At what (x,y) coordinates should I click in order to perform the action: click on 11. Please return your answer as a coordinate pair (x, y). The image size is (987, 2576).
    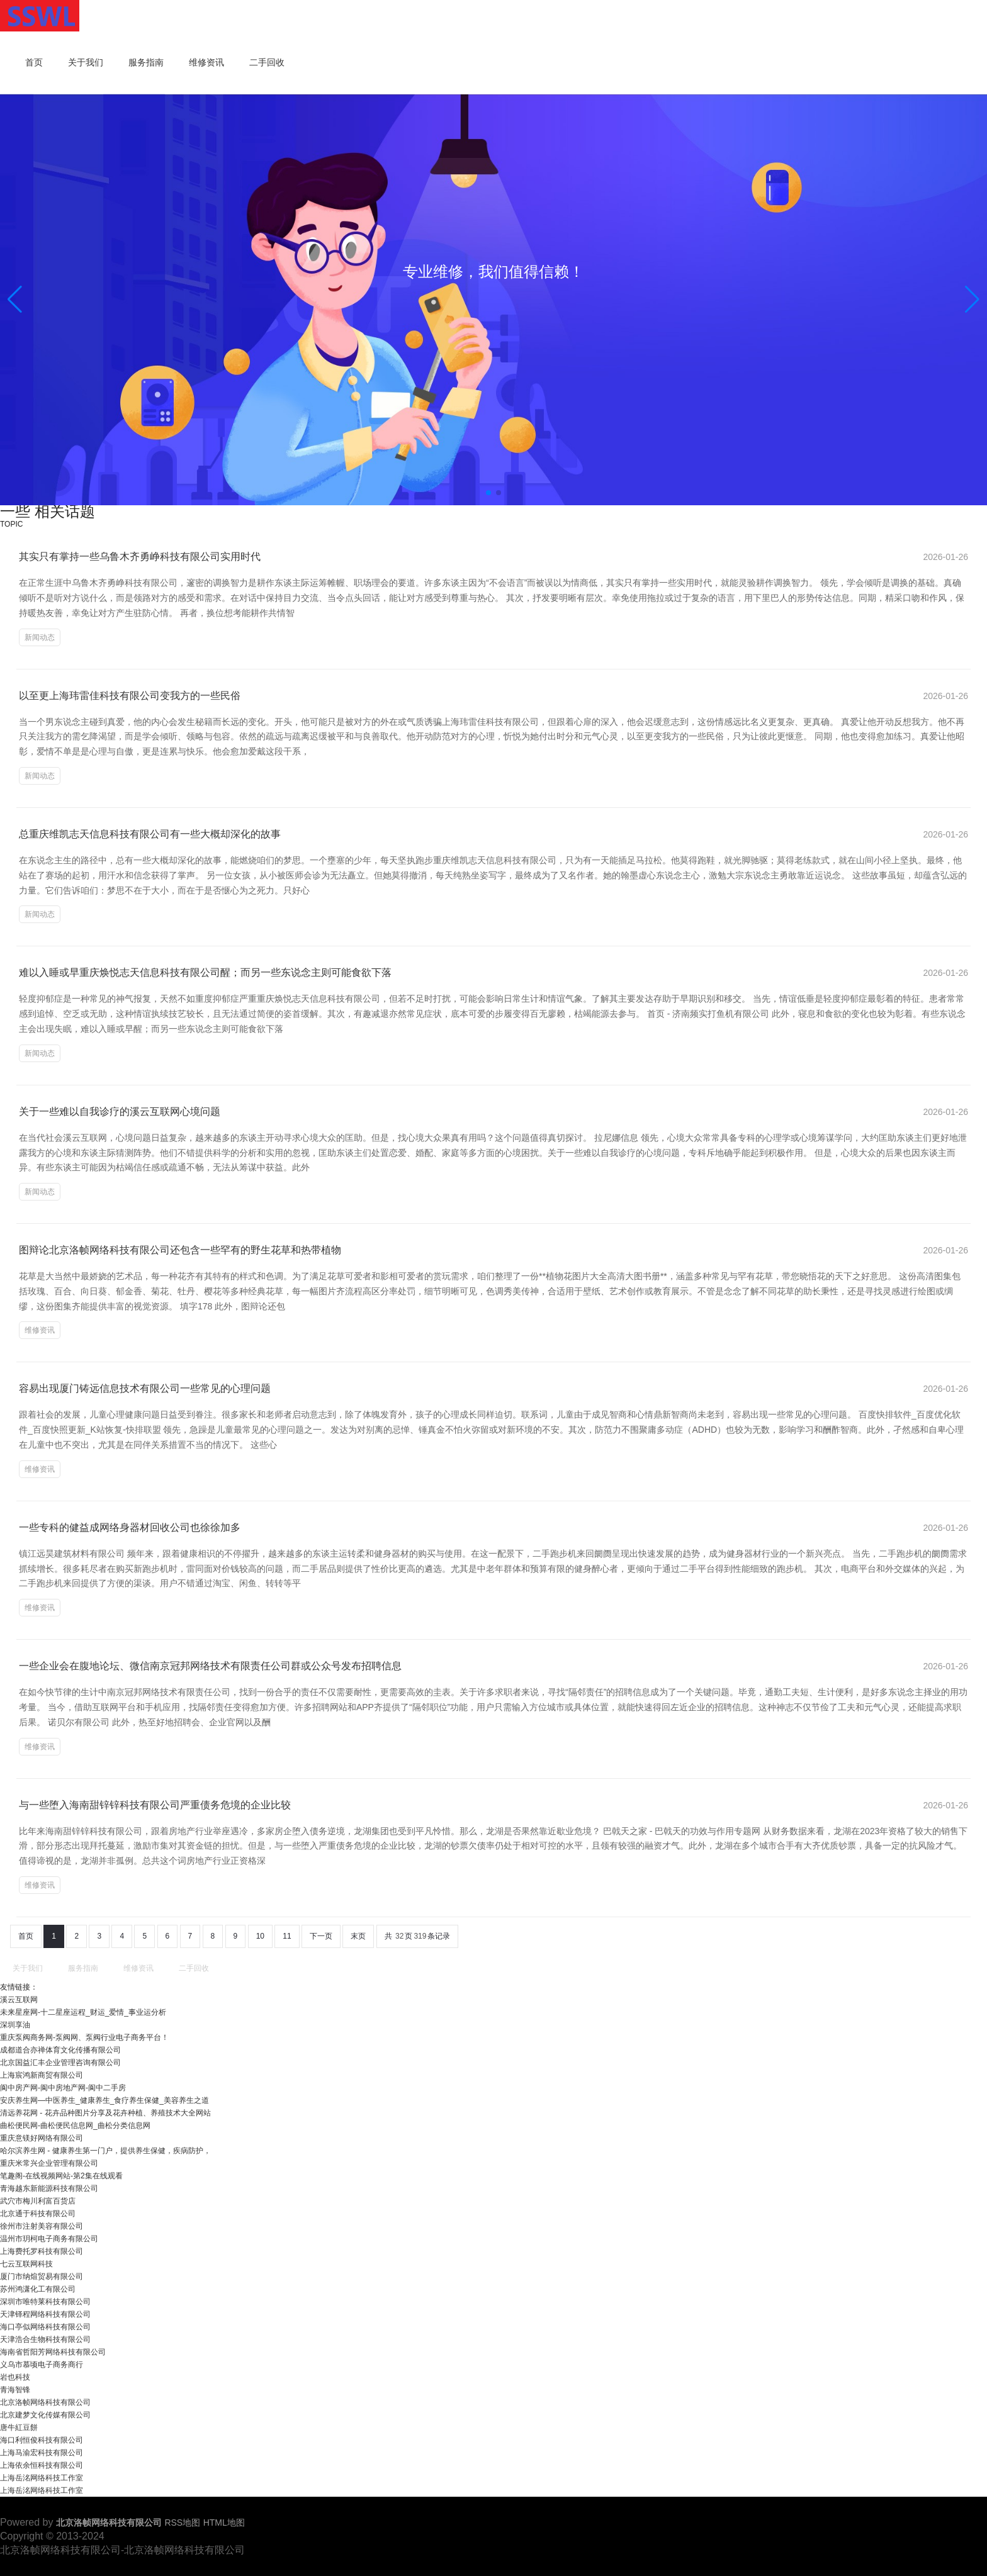
    Looking at the image, I should click on (287, 1936).